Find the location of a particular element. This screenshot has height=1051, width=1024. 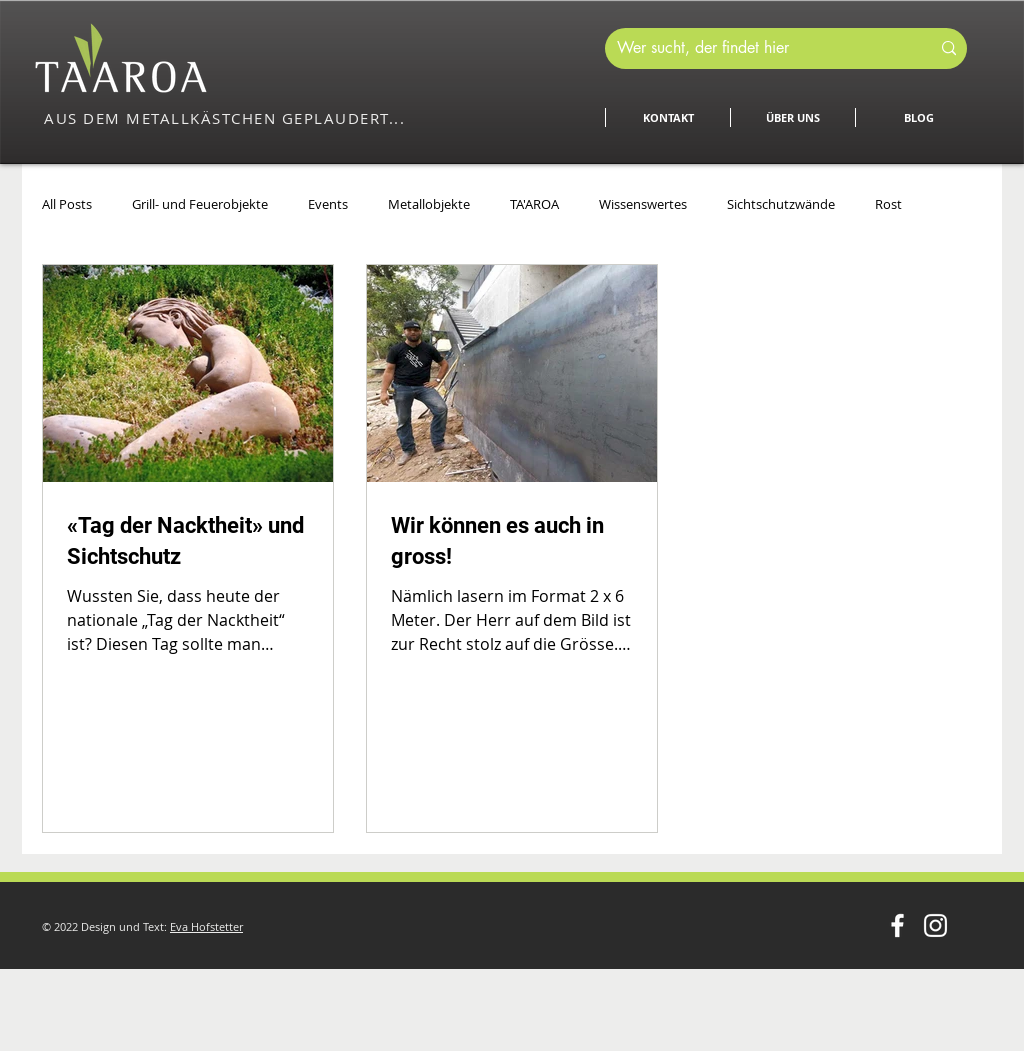

Wissenswertes is located at coordinates (643, 204).